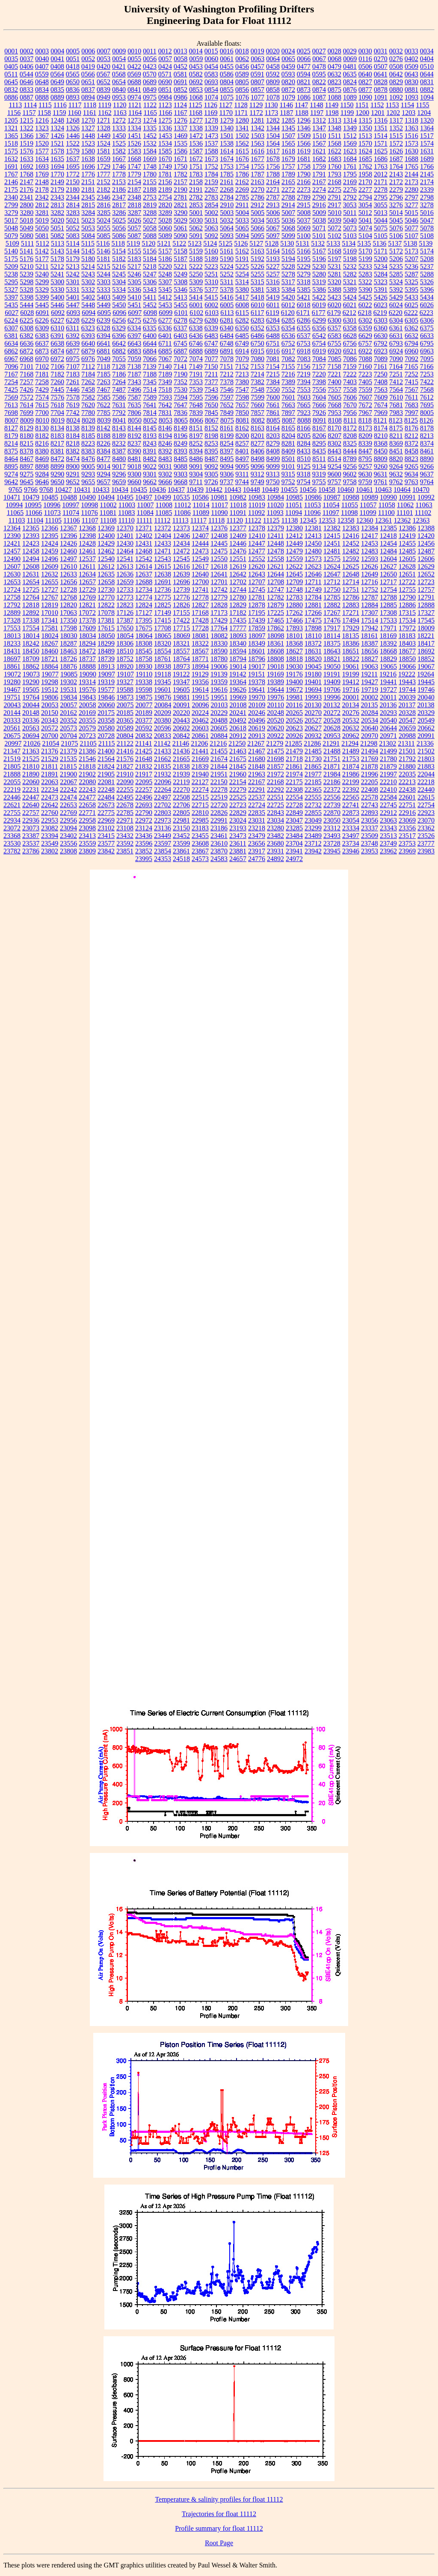 Image resolution: width=438 pixels, height=2576 pixels. Describe the element at coordinates (334, 189) in the screenshot. I see `2275` at that location.